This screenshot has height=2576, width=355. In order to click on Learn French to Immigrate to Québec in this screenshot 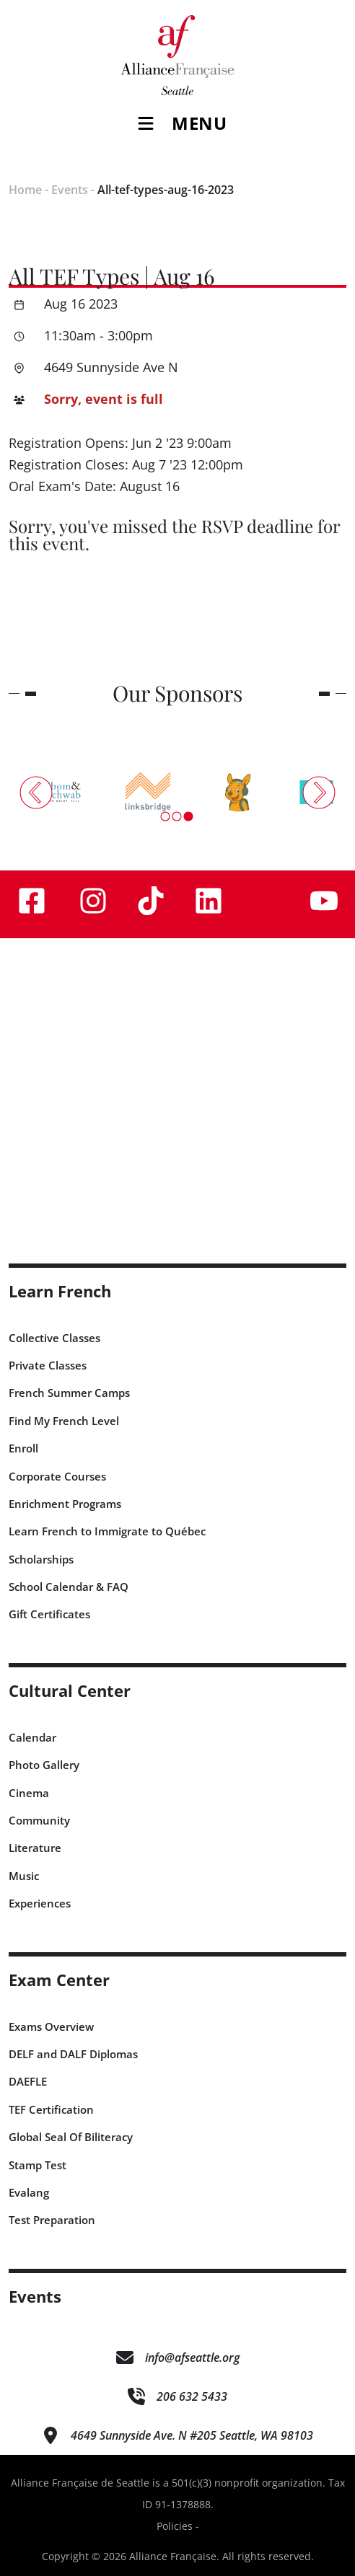, I will do `click(107, 1531)`.